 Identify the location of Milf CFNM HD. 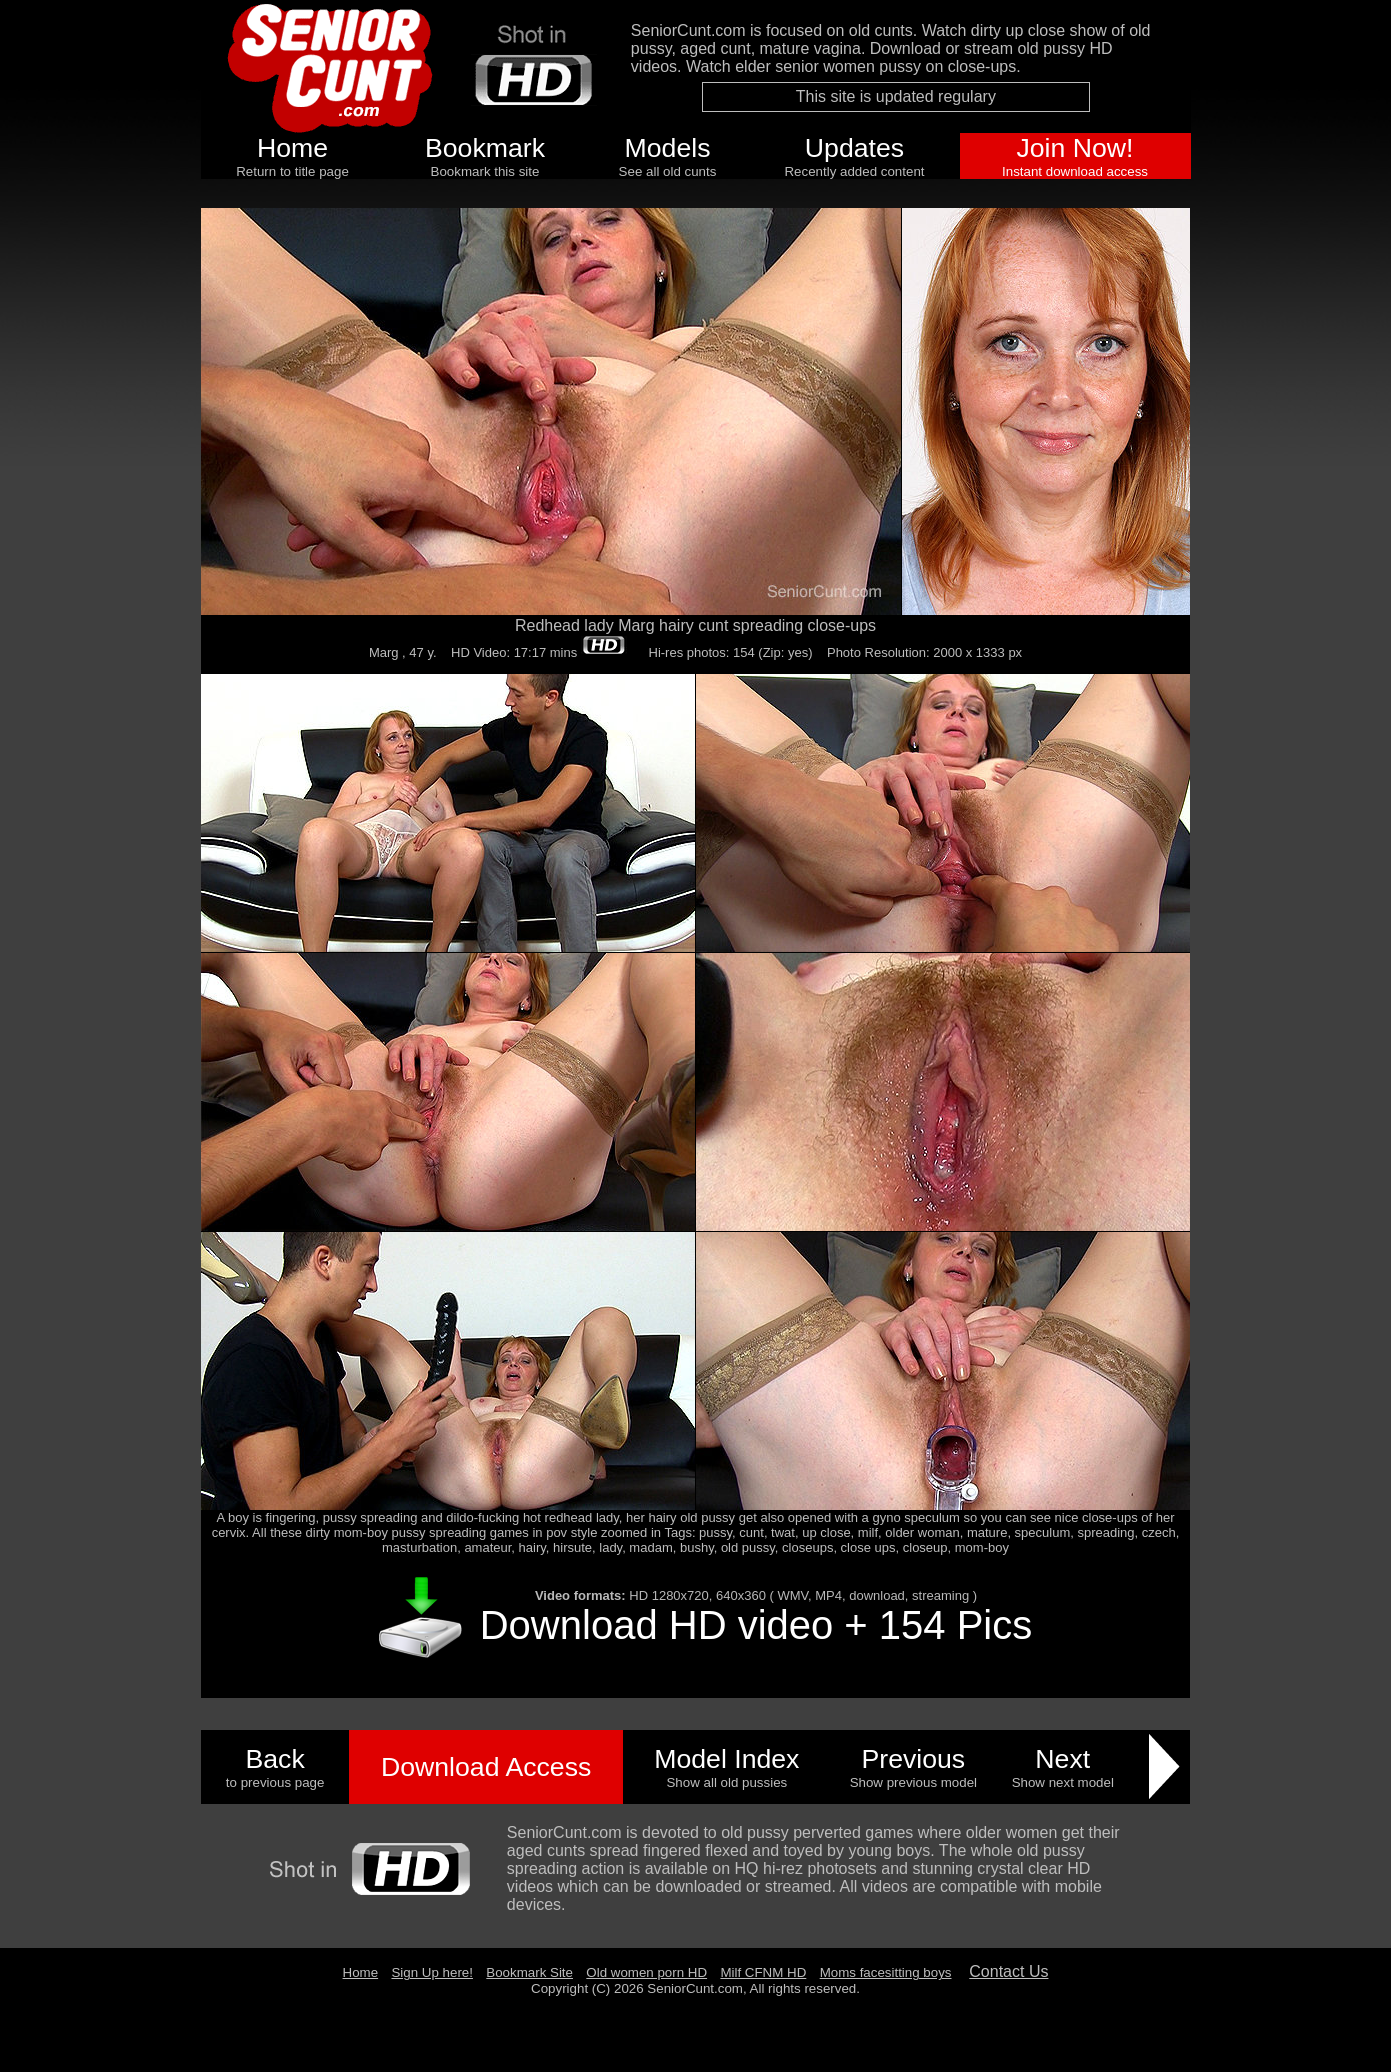
(763, 1972).